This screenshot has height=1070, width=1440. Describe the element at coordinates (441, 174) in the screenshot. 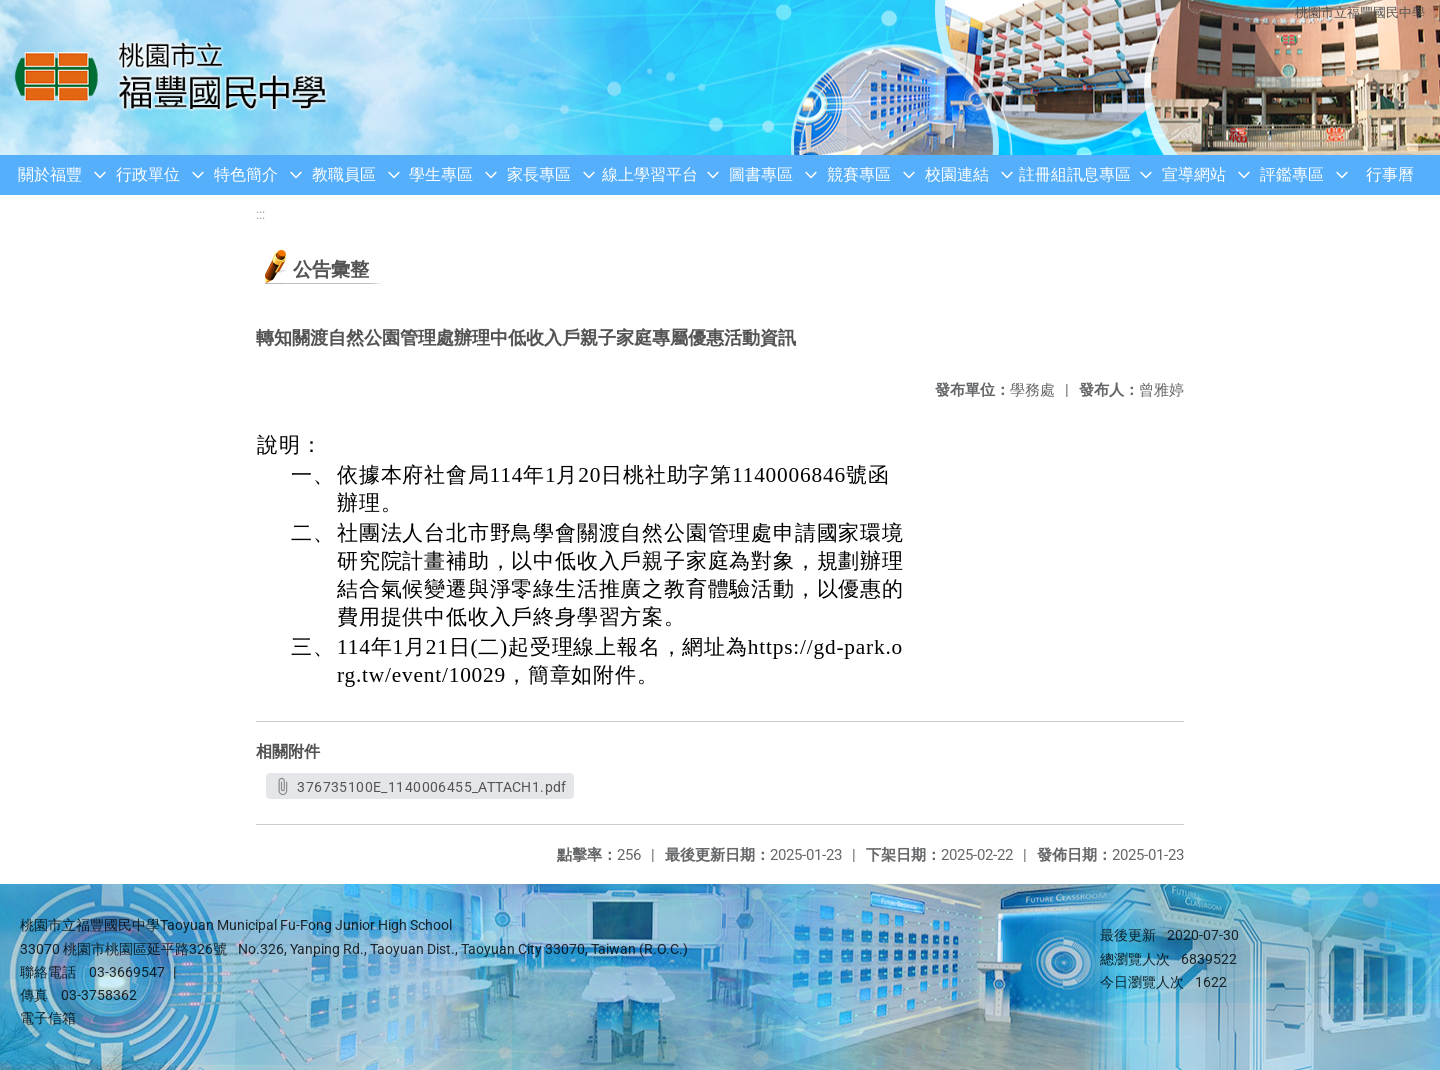

I see `學生專區` at that location.